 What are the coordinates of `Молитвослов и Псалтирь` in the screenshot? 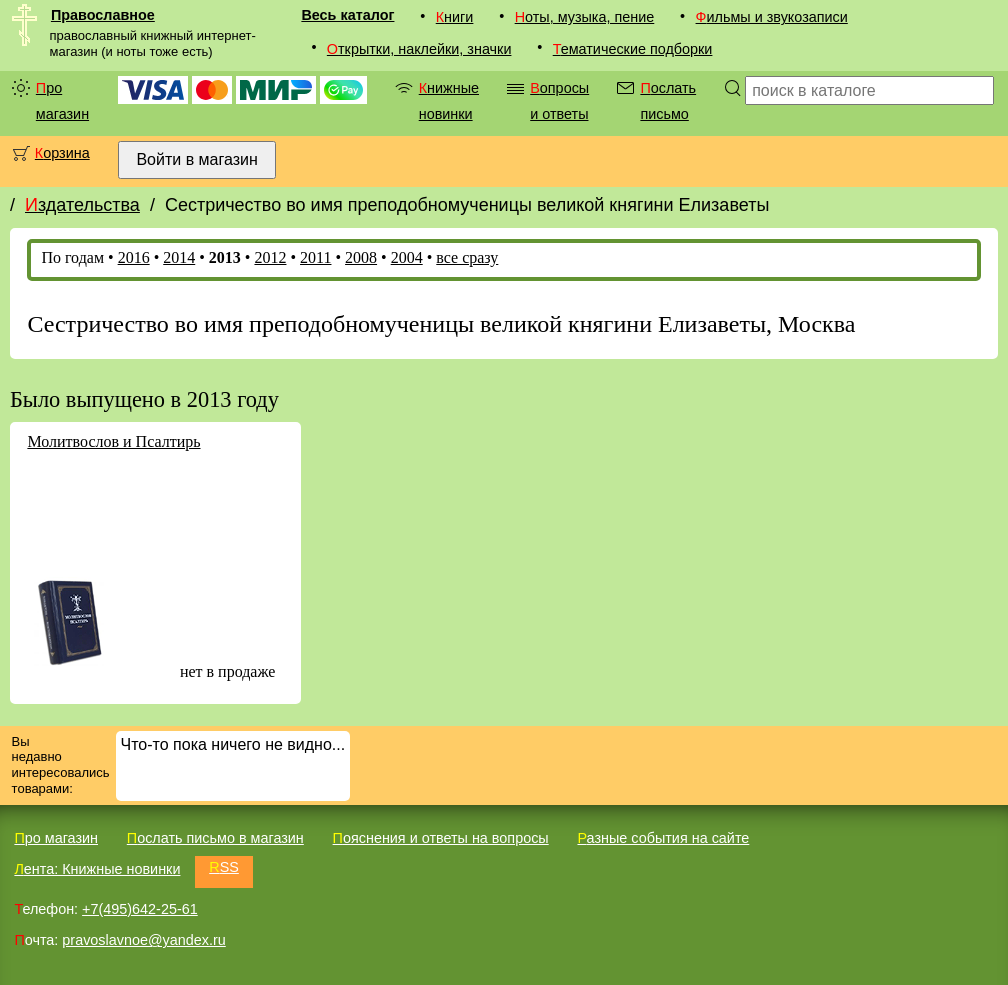 It's located at (113, 441).